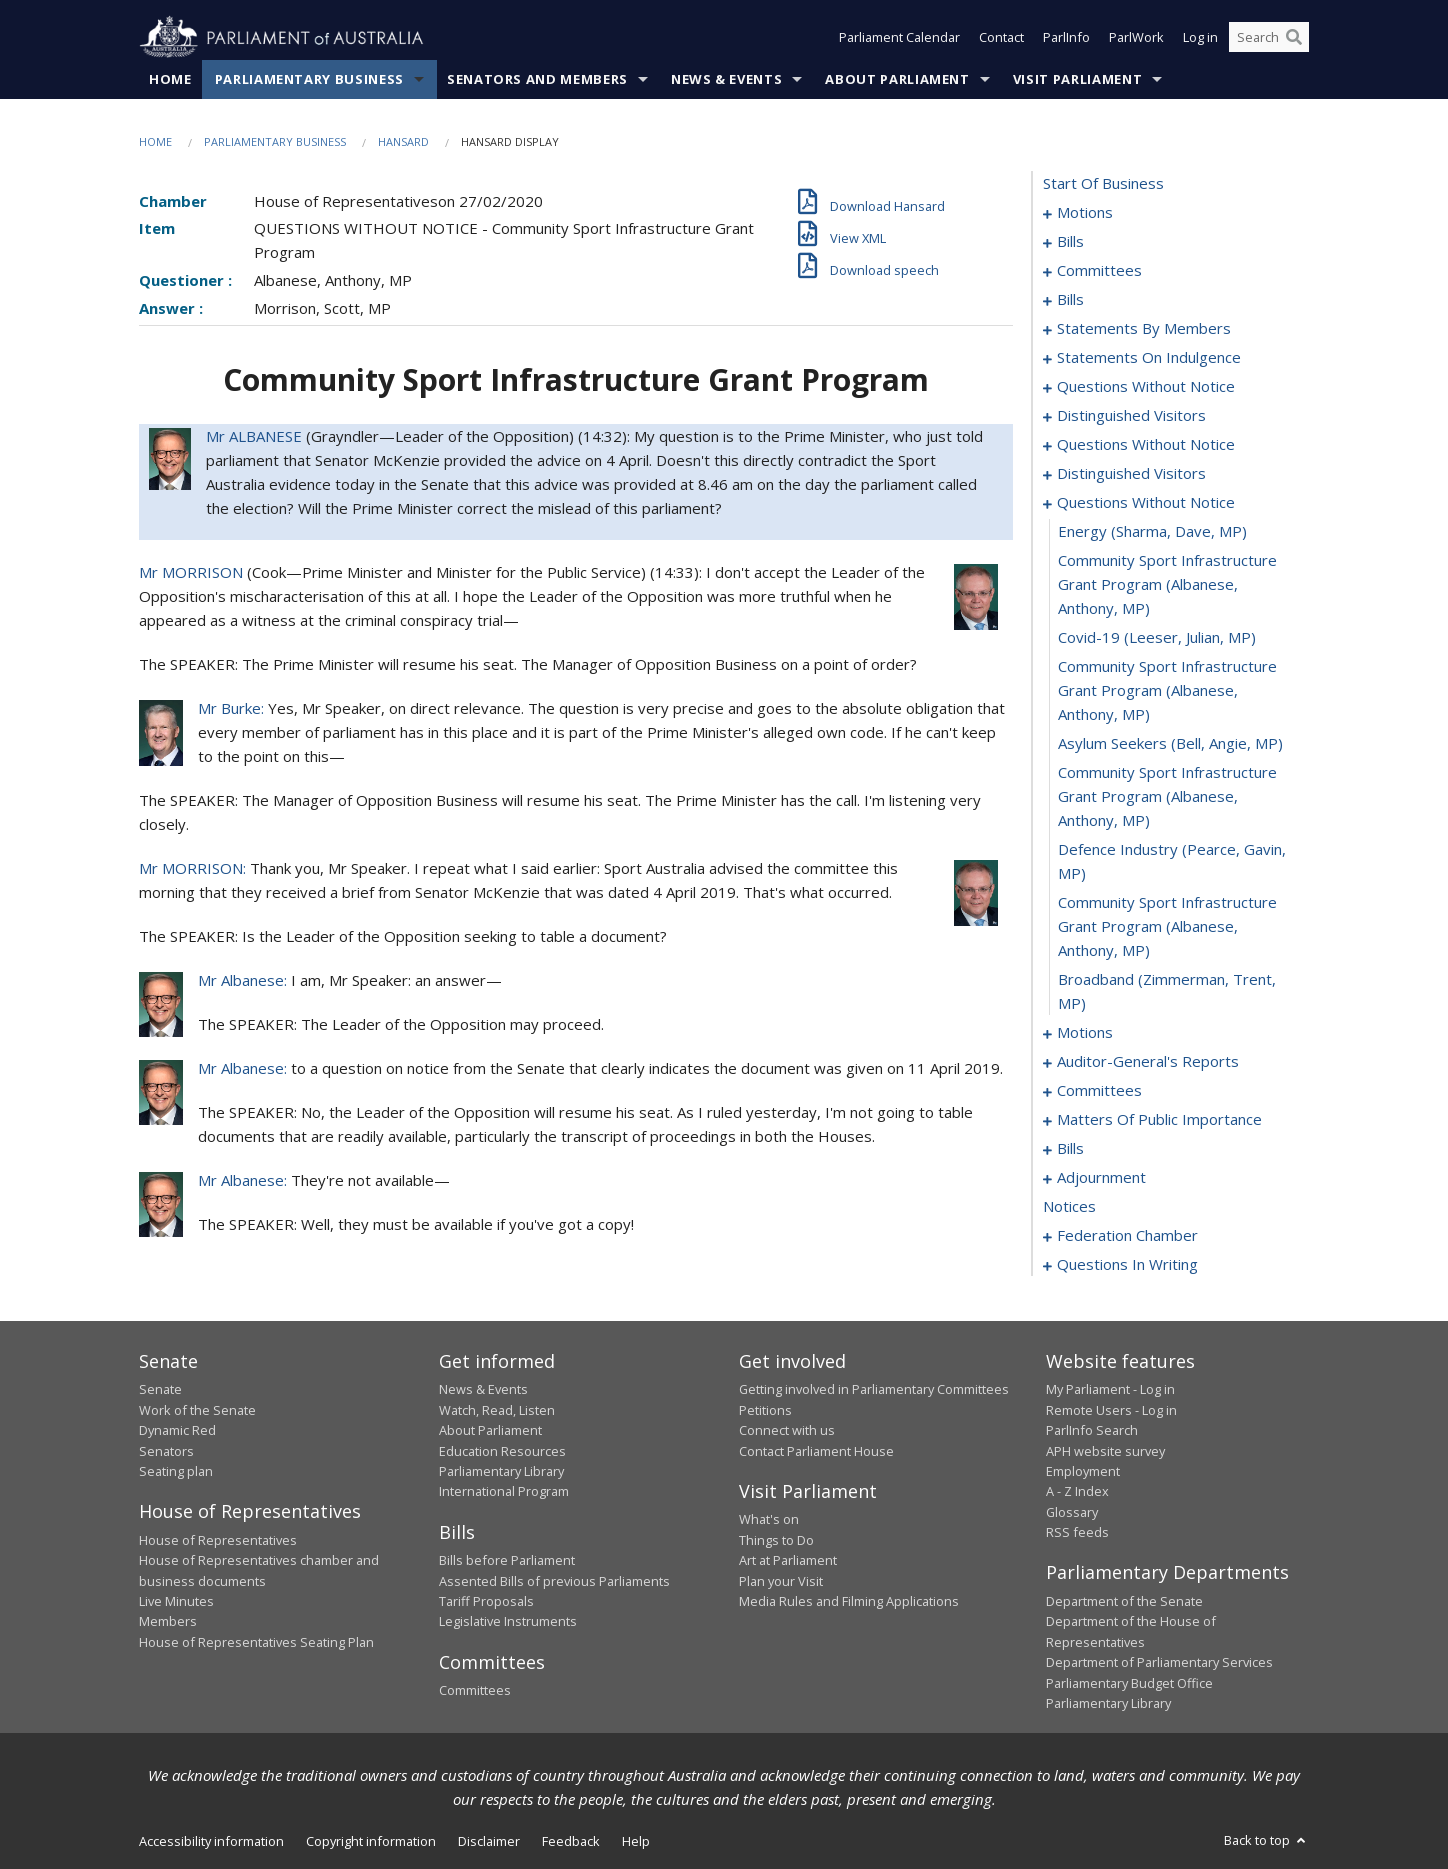 The width and height of the screenshot is (1448, 1869). Describe the element at coordinates (170, 79) in the screenshot. I see `Home` at that location.